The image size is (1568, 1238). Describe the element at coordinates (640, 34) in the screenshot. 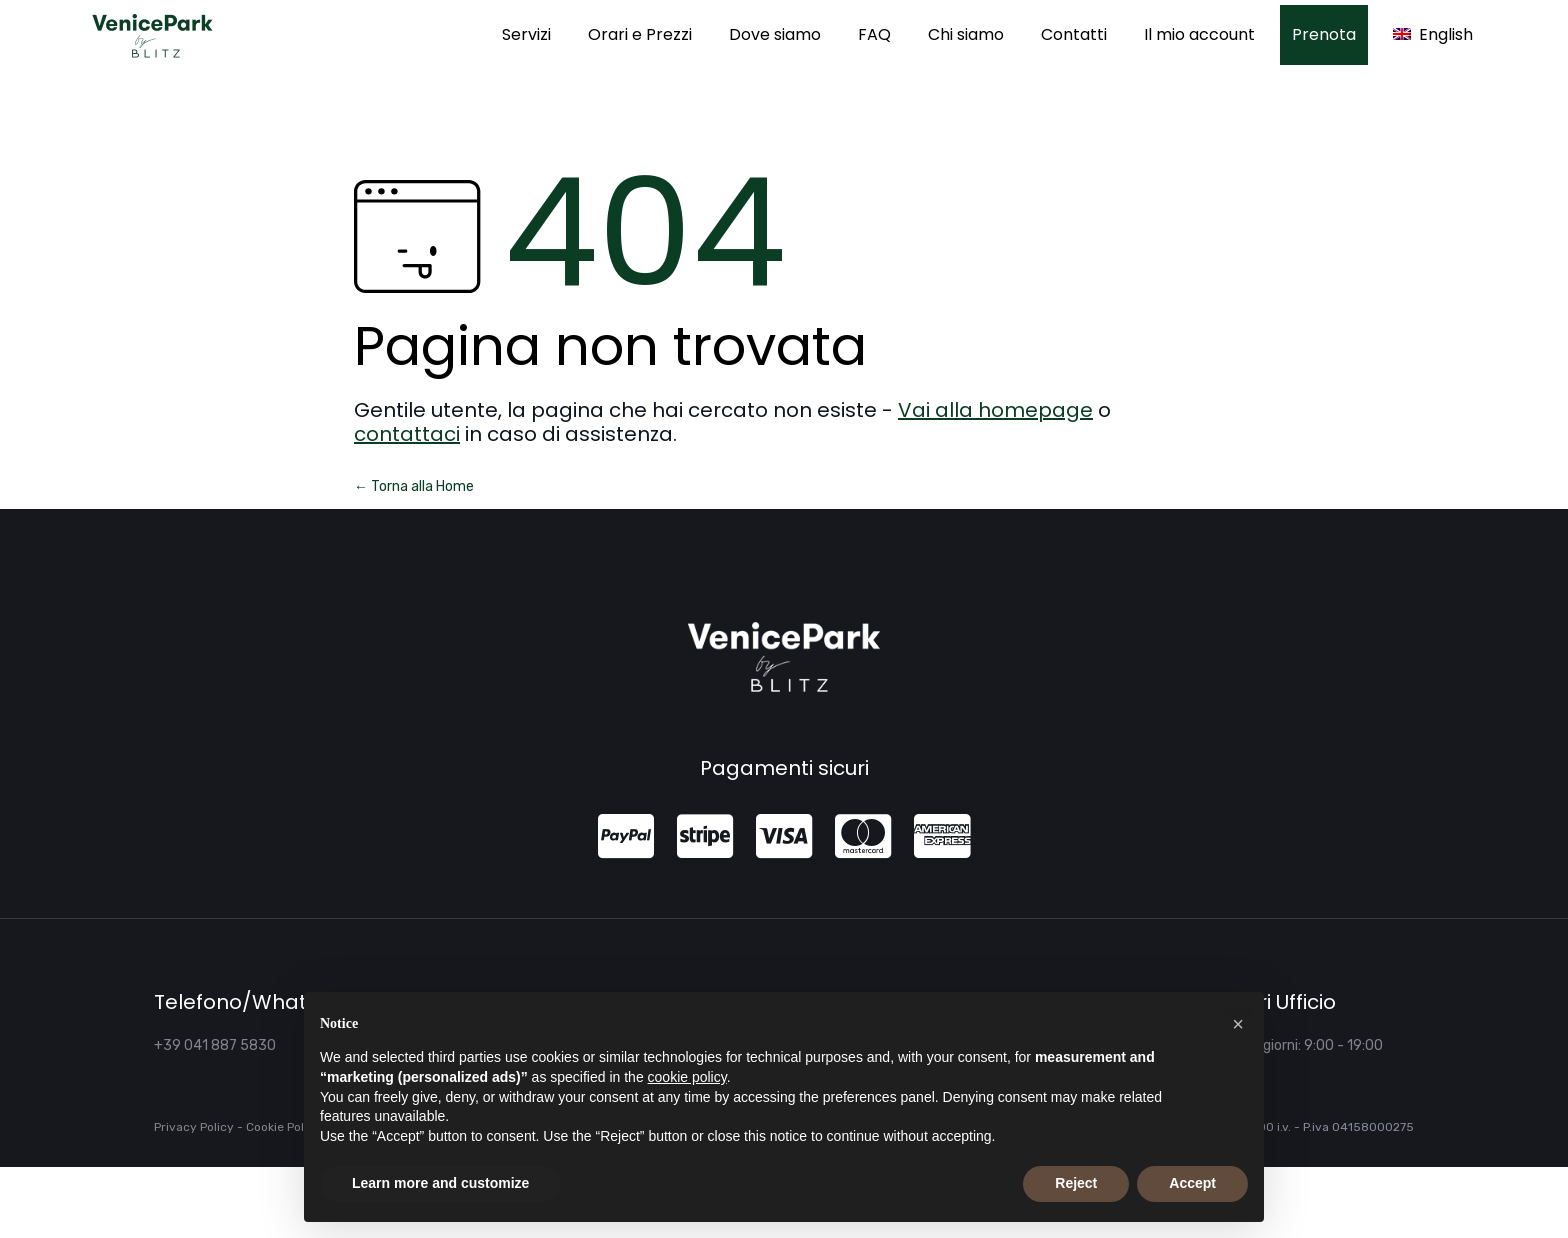

I see `Orari e Prezzi` at that location.